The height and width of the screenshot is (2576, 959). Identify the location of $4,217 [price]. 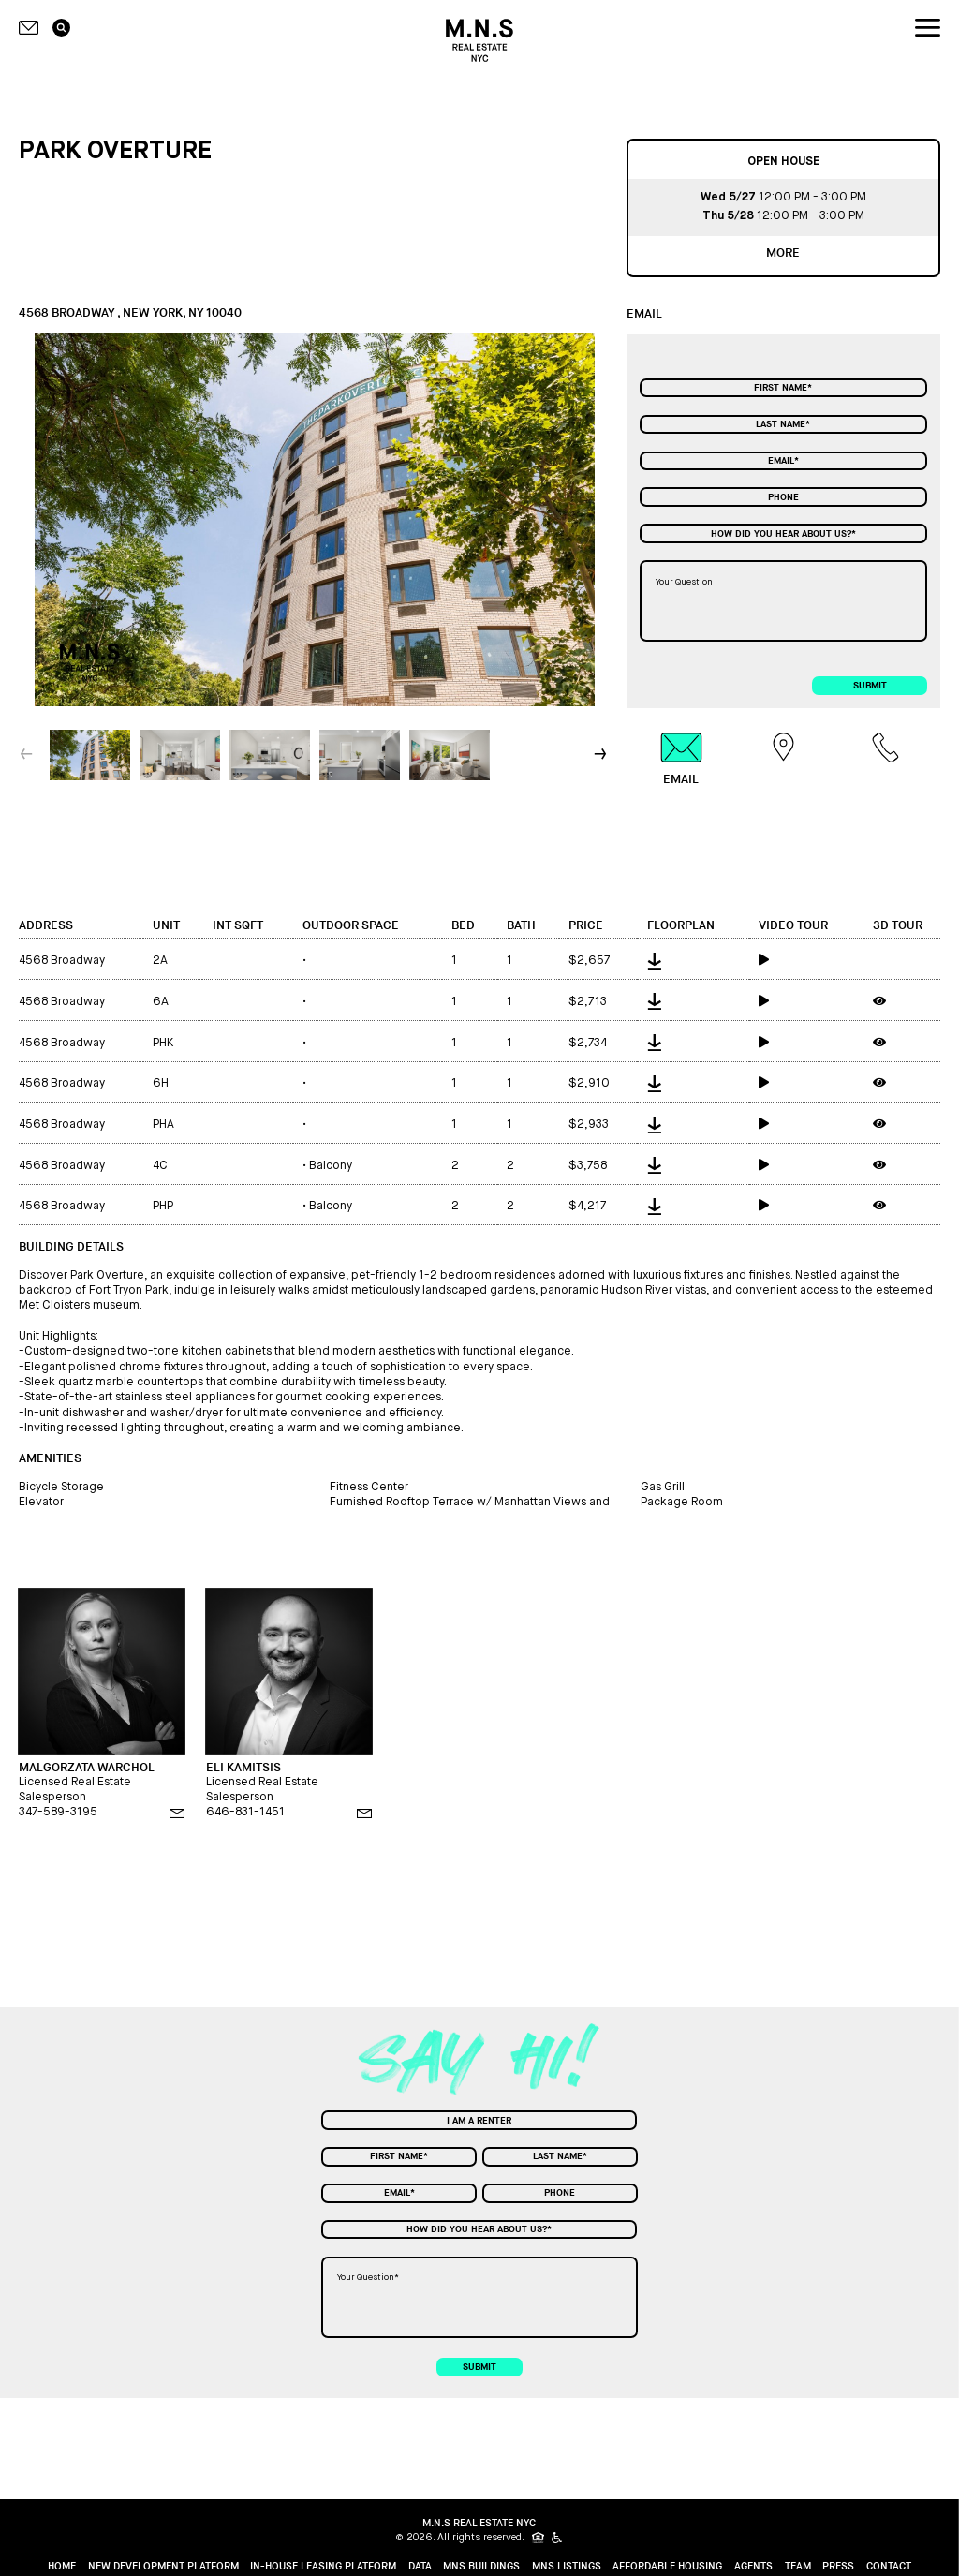
(587, 1206).